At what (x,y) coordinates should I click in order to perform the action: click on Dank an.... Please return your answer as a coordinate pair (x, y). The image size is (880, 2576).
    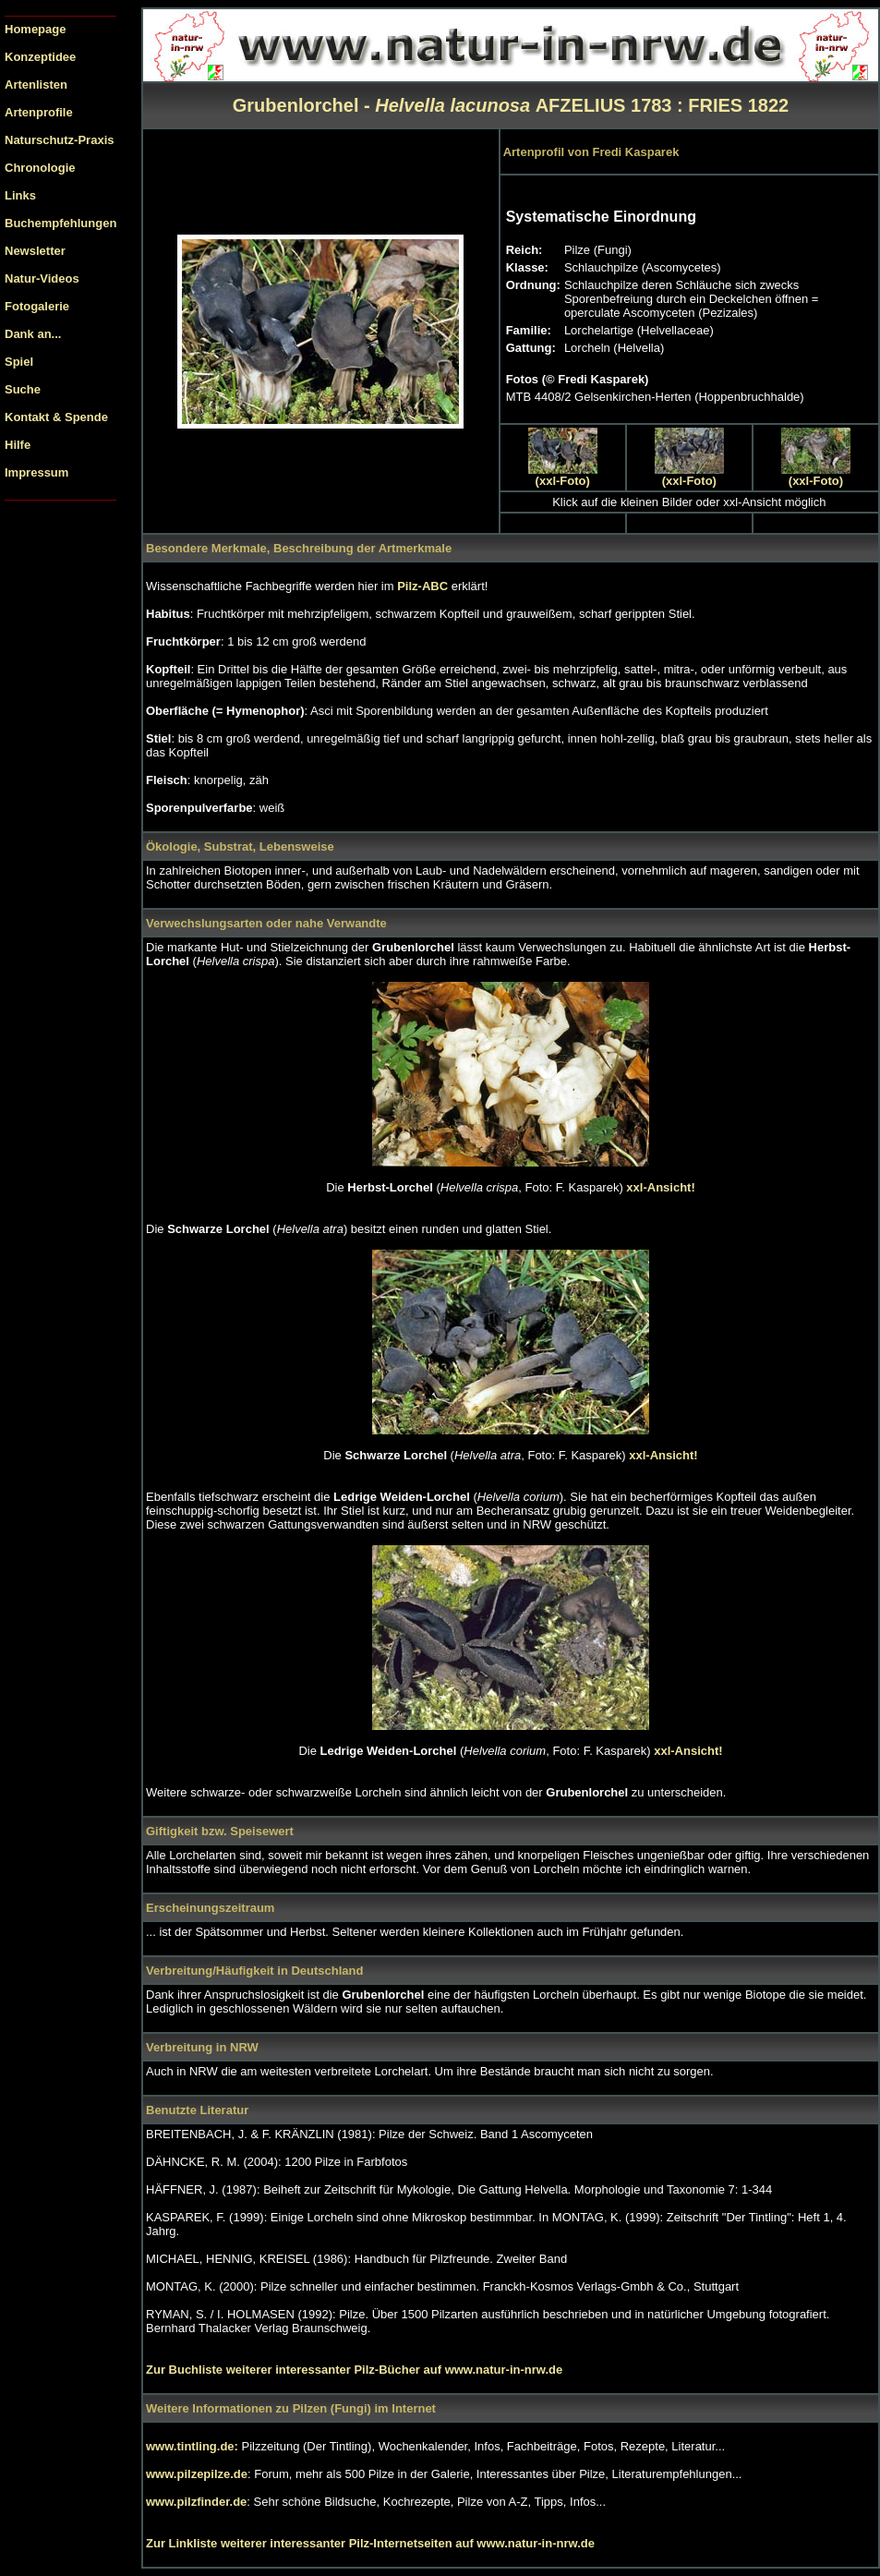
    Looking at the image, I should click on (33, 334).